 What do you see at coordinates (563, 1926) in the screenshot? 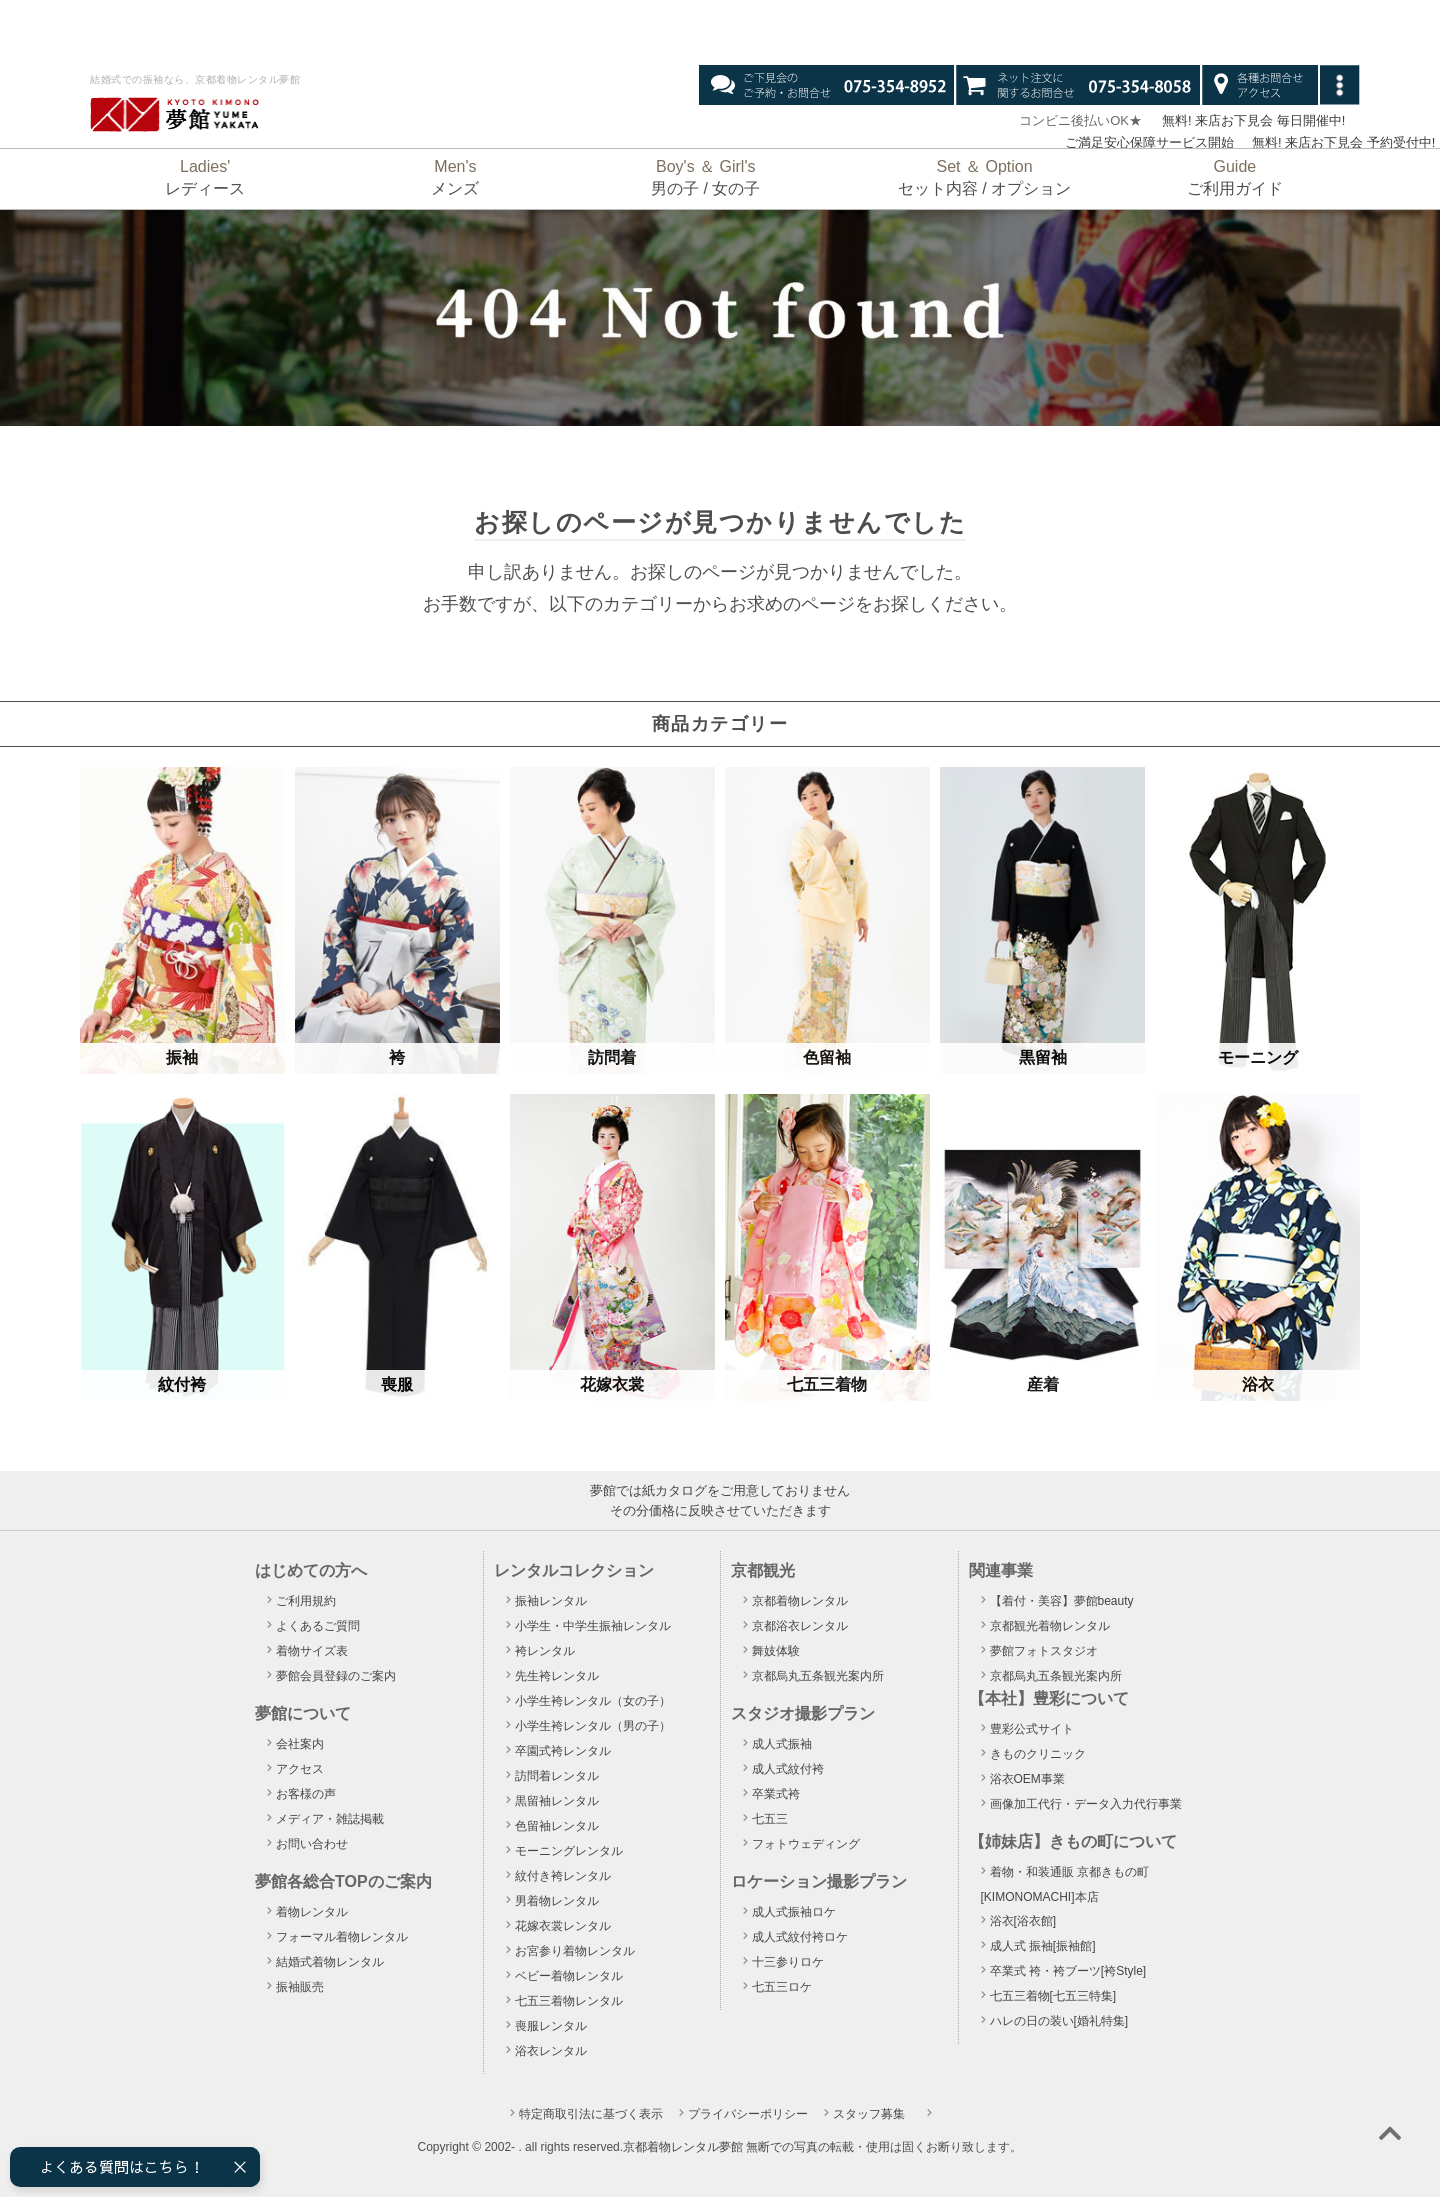
I see `花嫁衣裳レンタル` at bounding box center [563, 1926].